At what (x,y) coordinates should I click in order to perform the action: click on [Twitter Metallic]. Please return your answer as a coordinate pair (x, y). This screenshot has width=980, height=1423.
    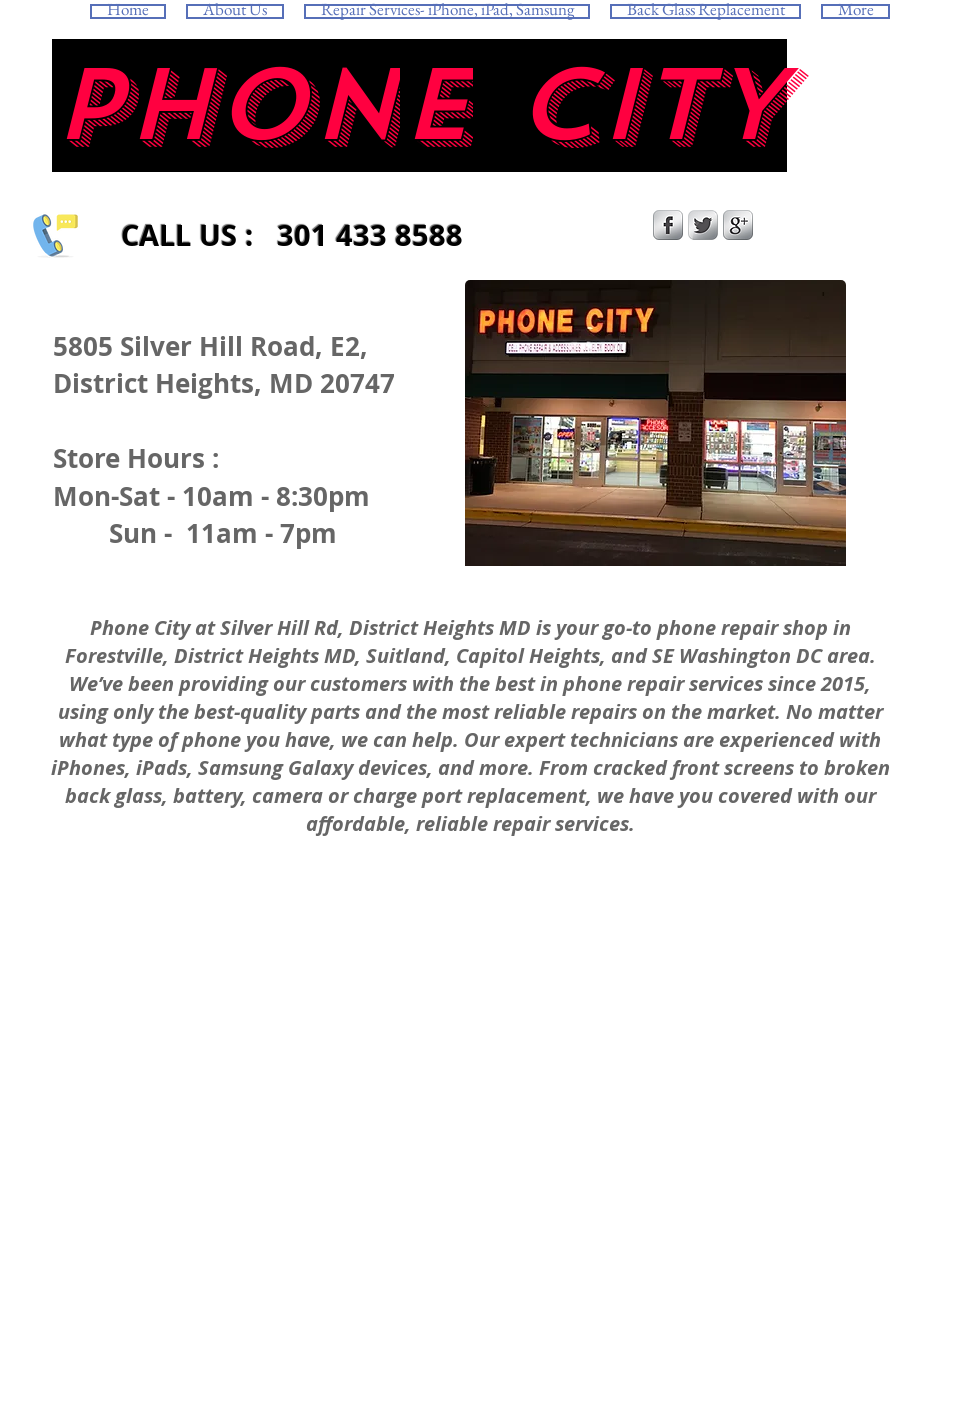
    Looking at the image, I should click on (703, 225).